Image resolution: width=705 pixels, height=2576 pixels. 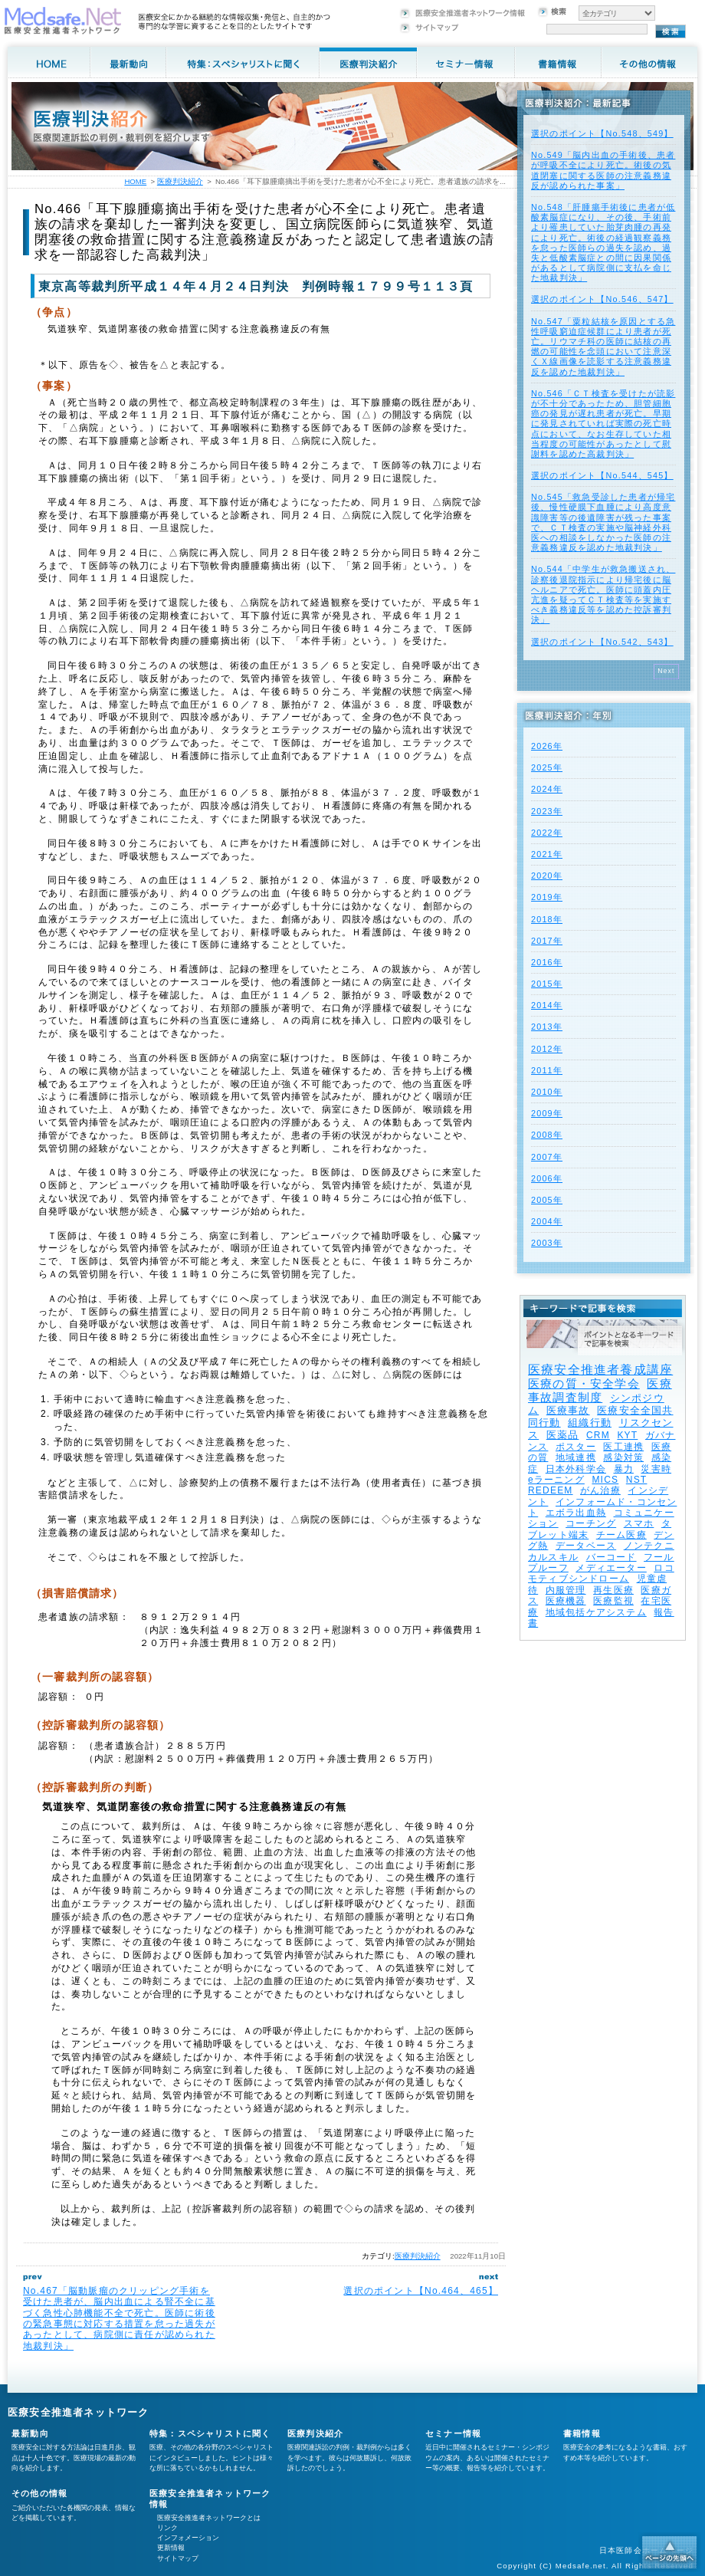 I want to click on CRM, so click(x=598, y=1435).